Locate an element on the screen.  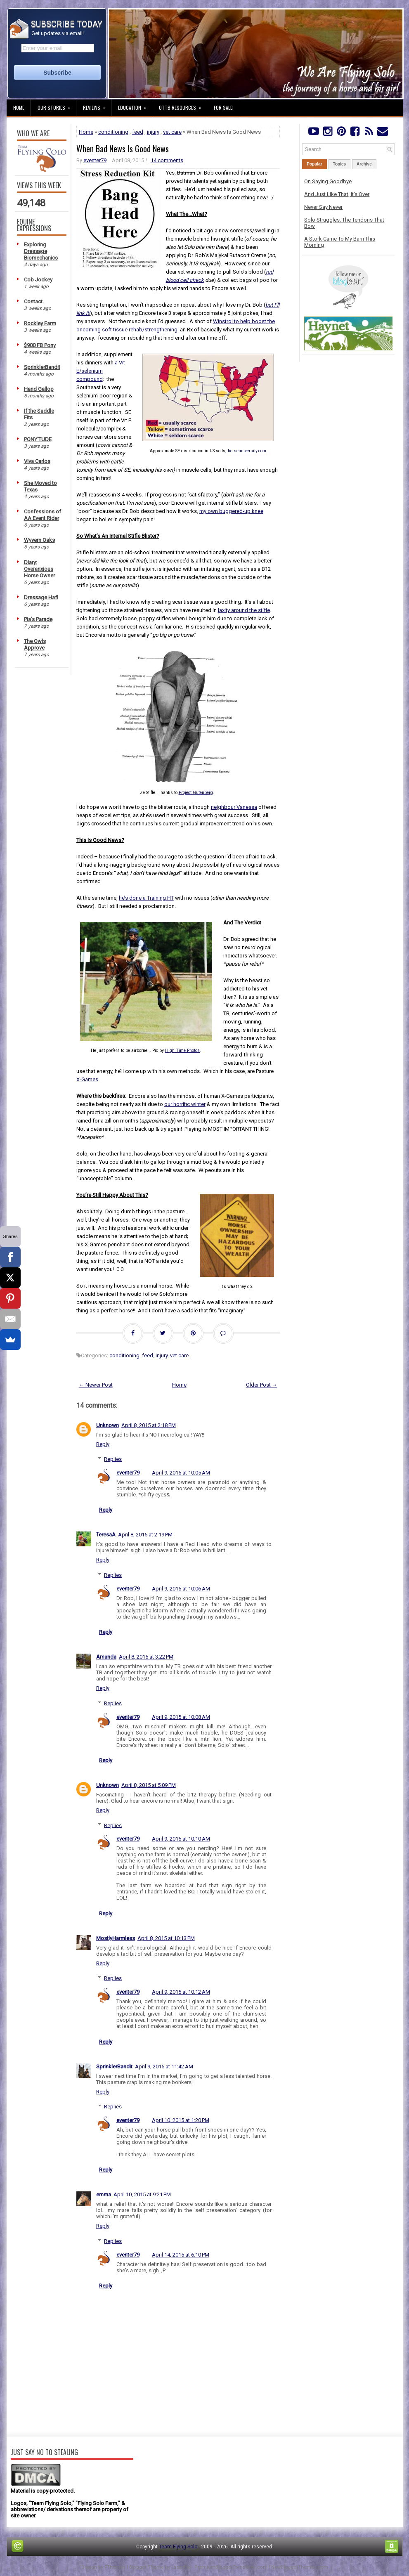
laxity around the stifle is located at coordinates (244, 610).